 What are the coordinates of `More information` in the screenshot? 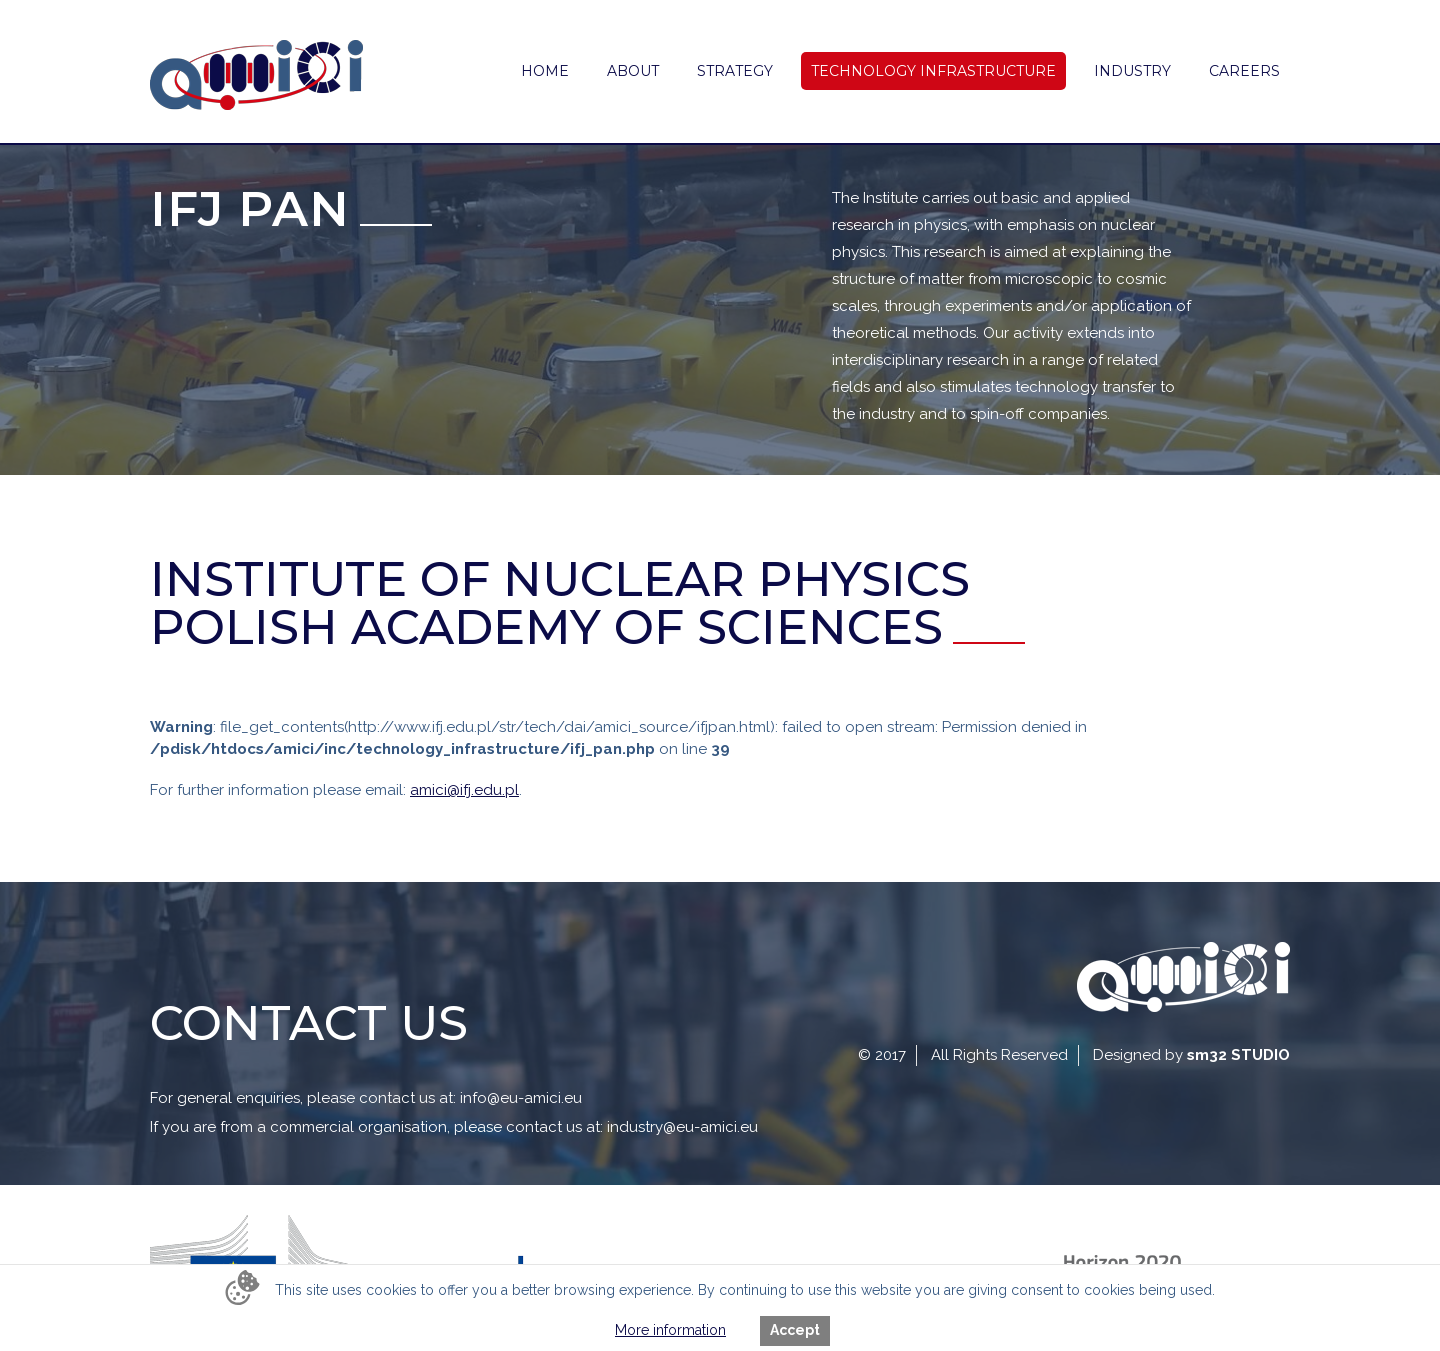 It's located at (670, 1330).